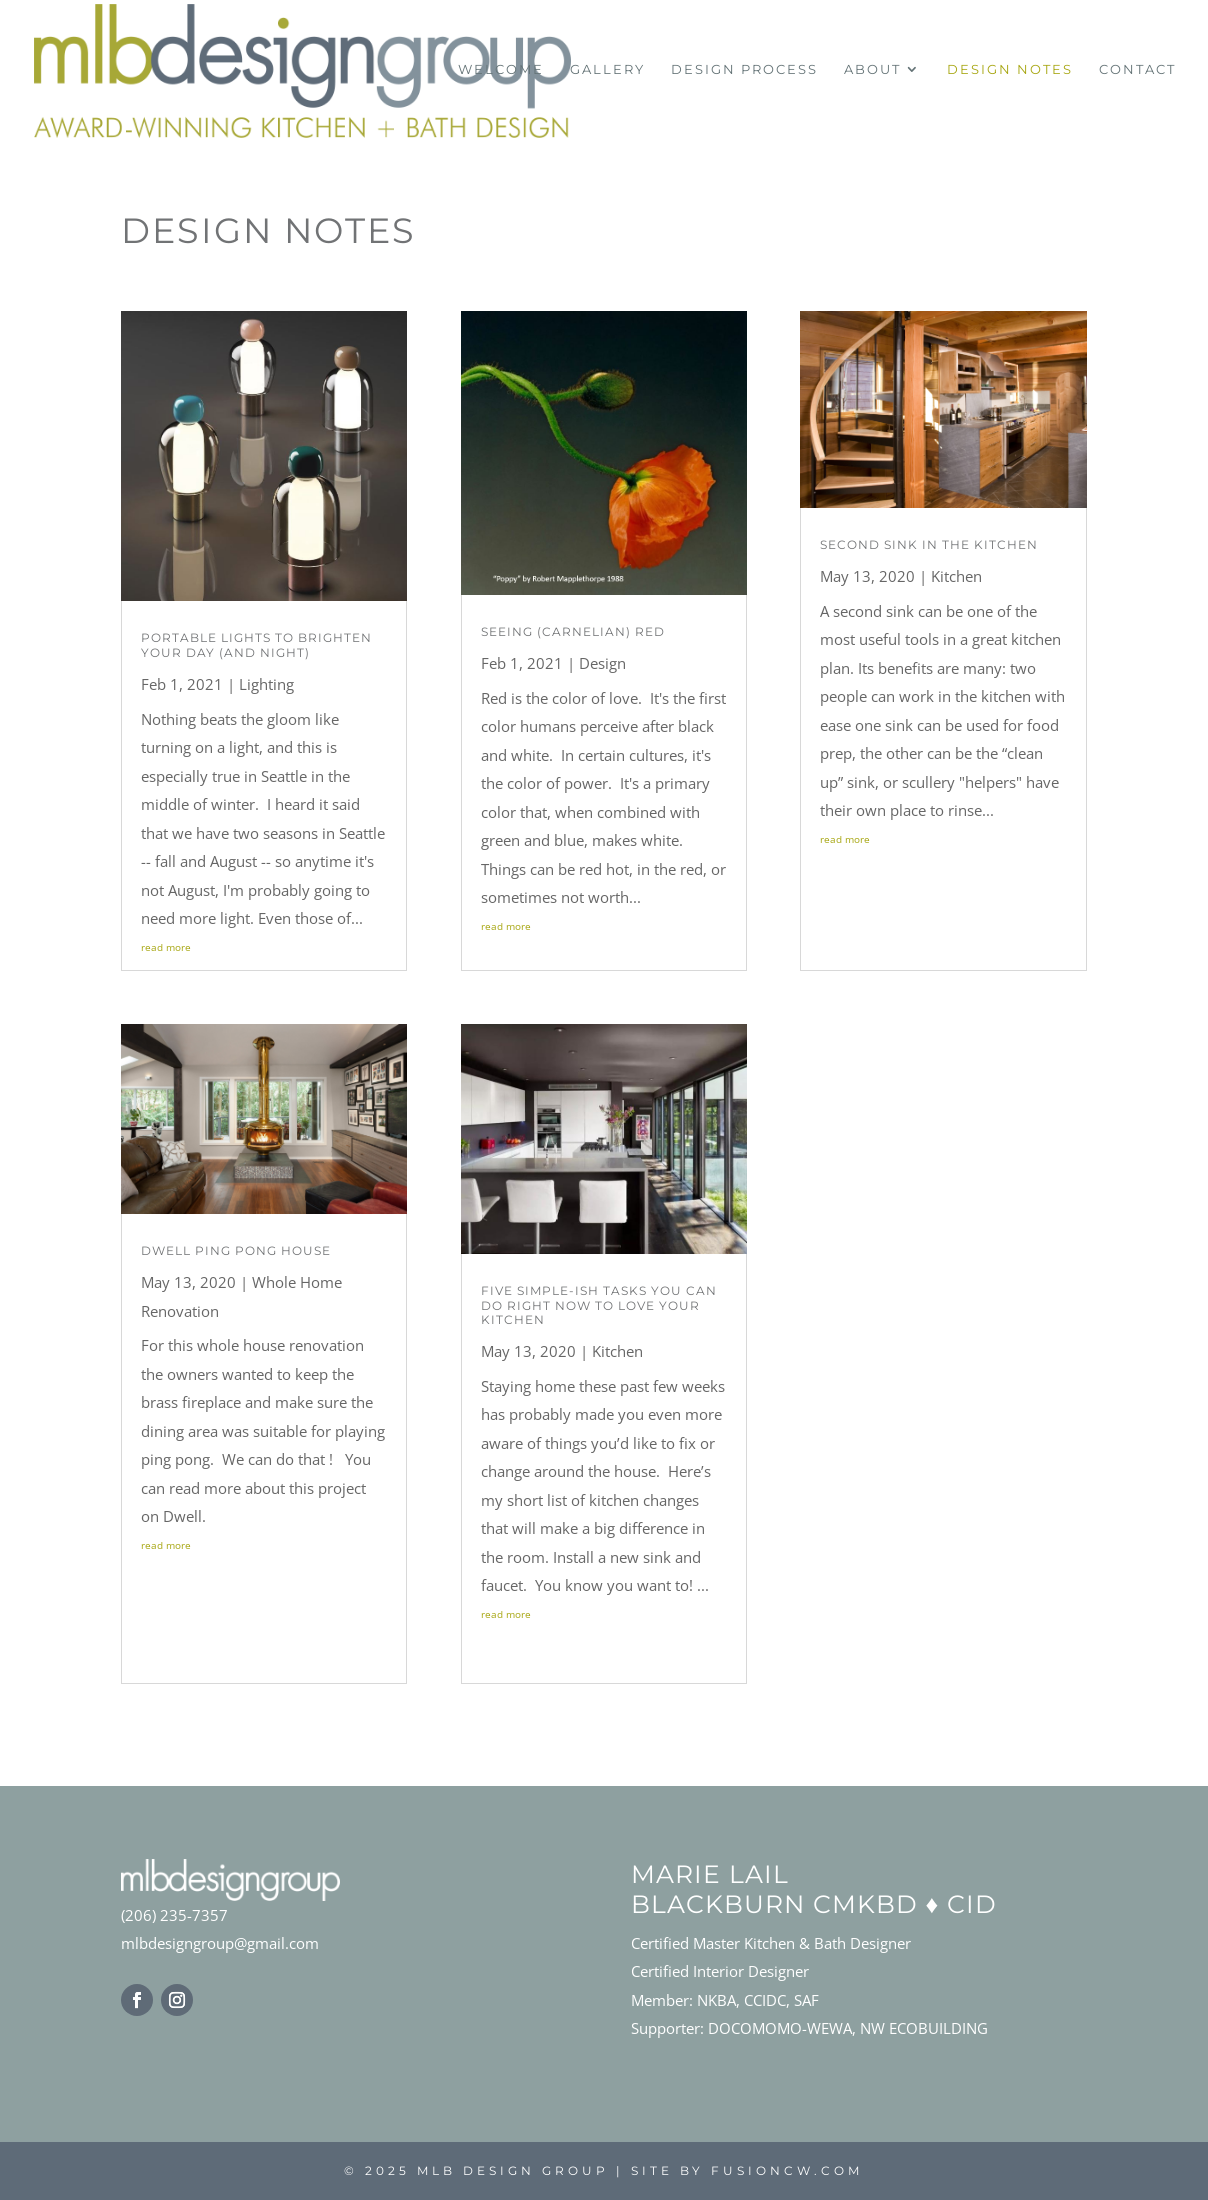 The height and width of the screenshot is (2200, 1208). What do you see at coordinates (607, 69) in the screenshot?
I see `Gallery` at bounding box center [607, 69].